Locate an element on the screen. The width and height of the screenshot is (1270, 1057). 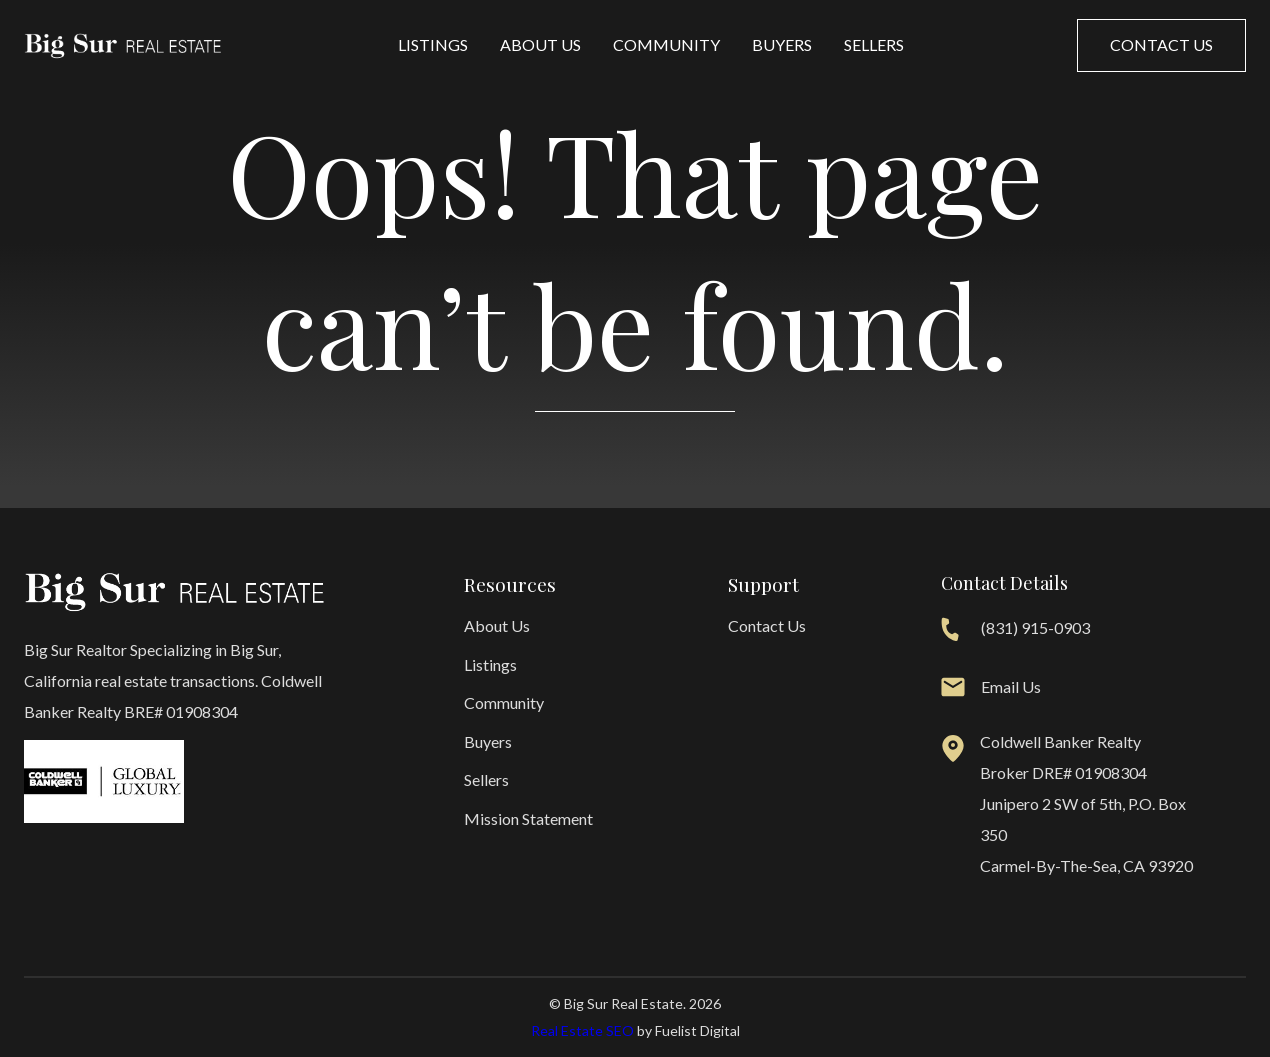
Mission Statement is located at coordinates (528, 818).